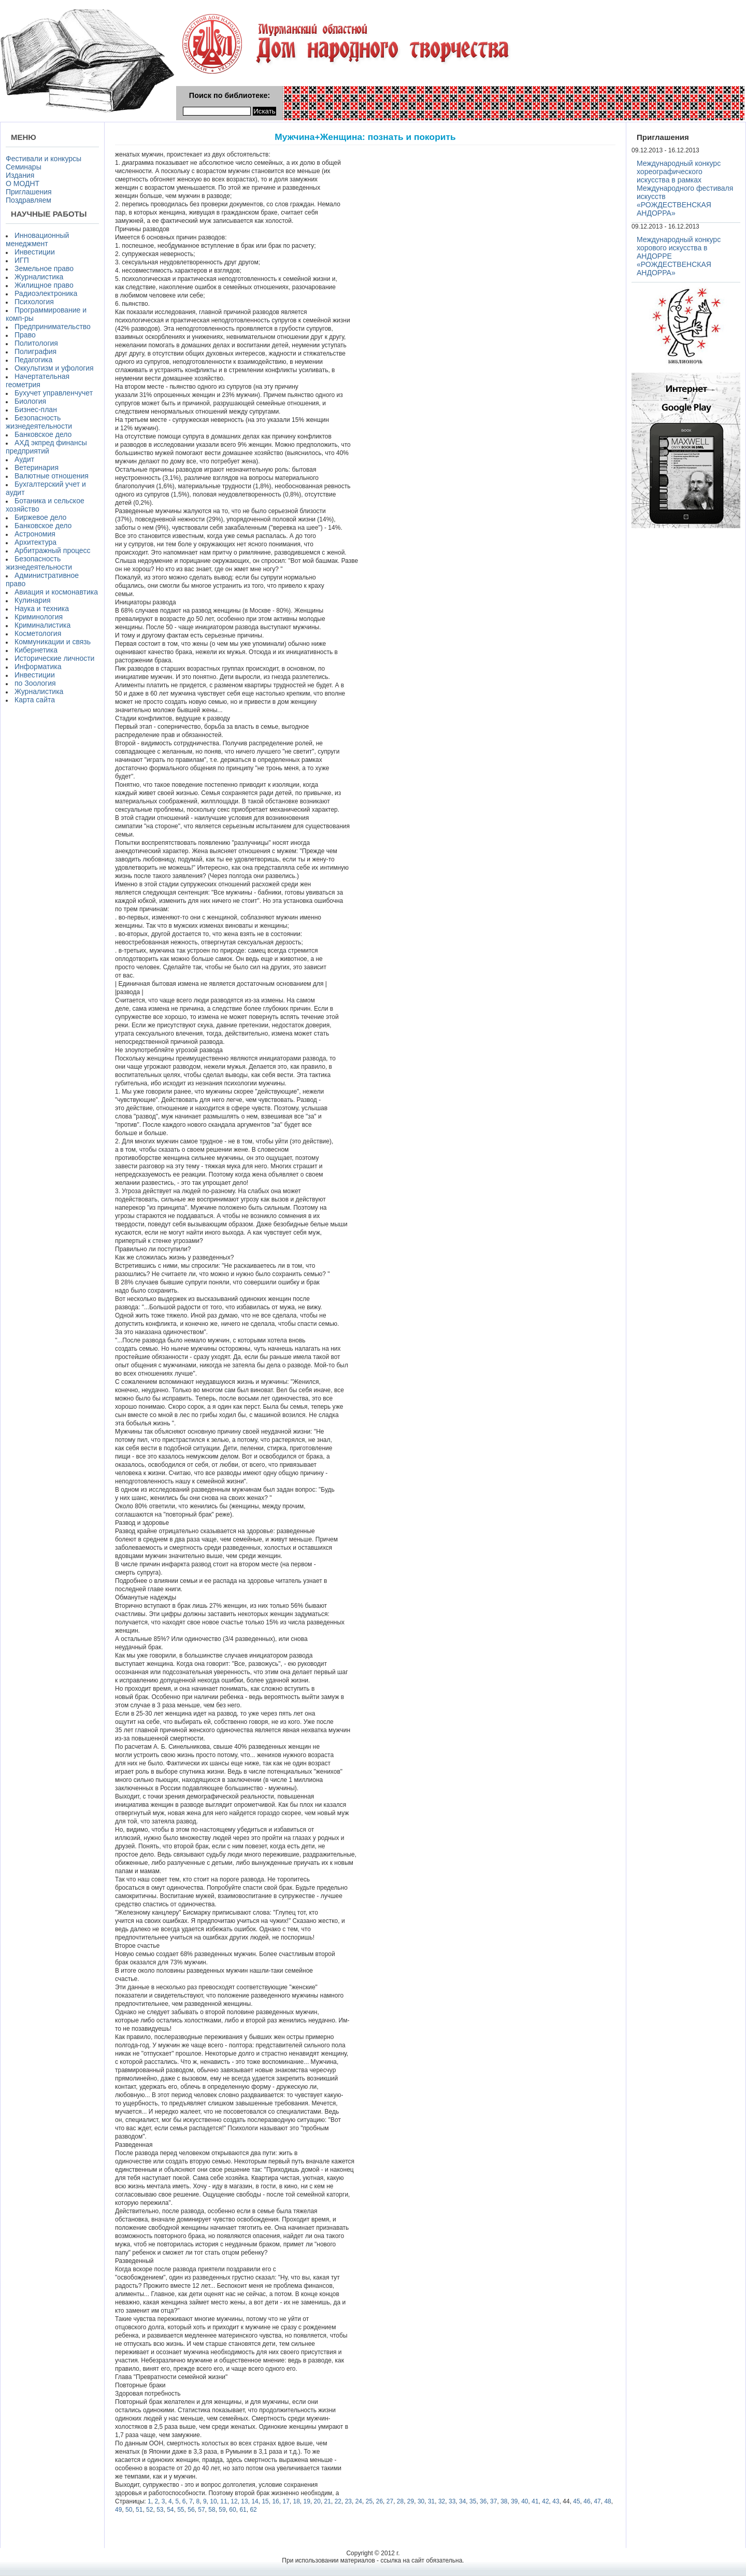  I want to click on 48, so click(607, 2501).